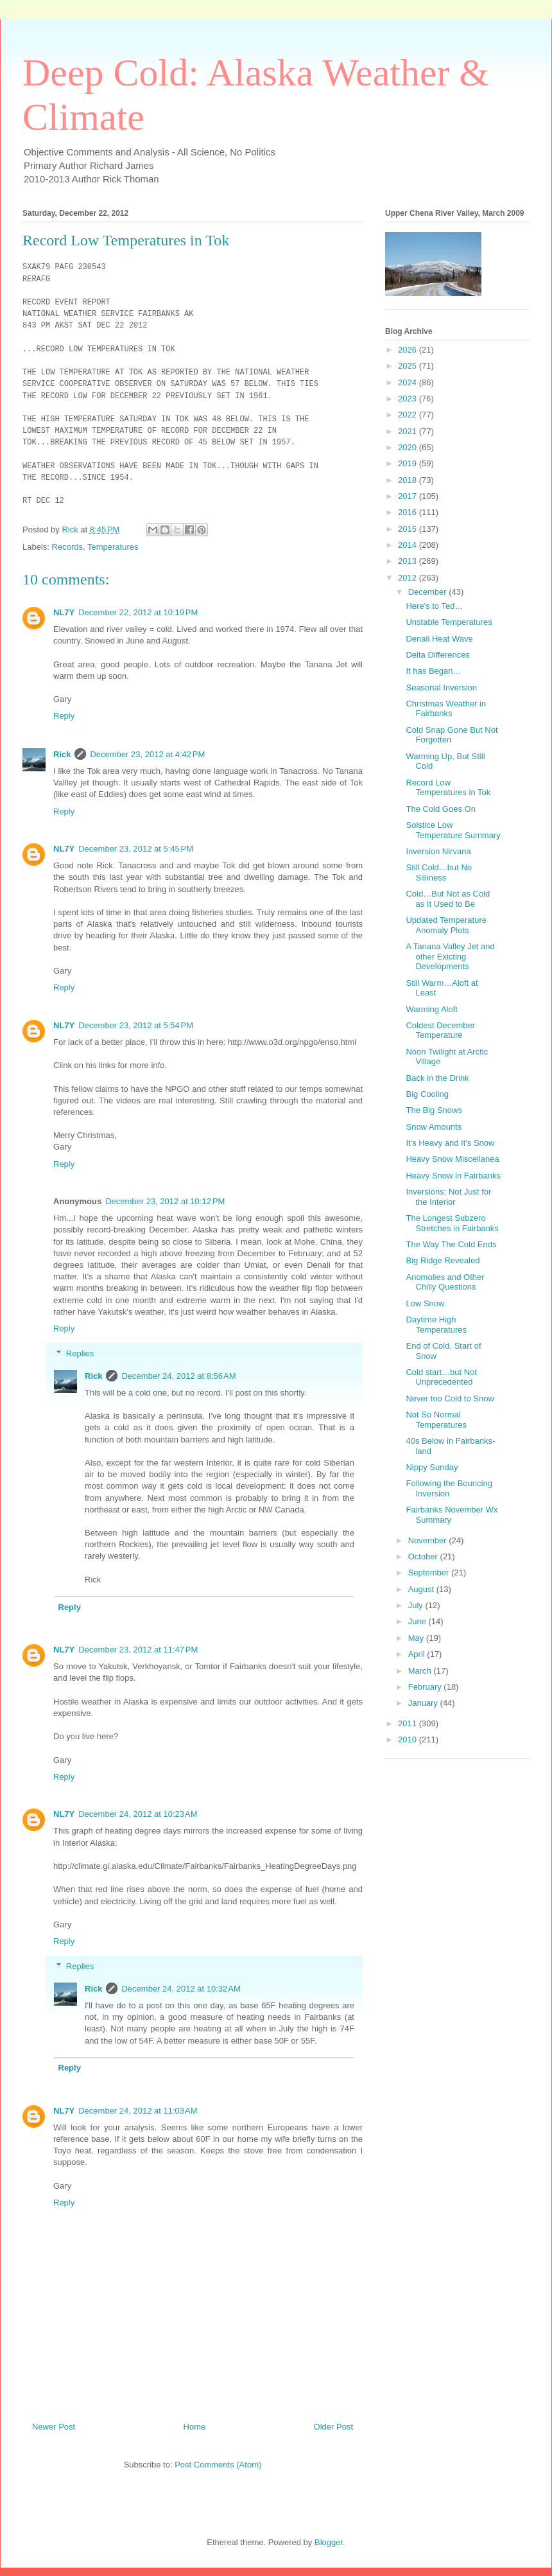  What do you see at coordinates (408, 398) in the screenshot?
I see `2023` at bounding box center [408, 398].